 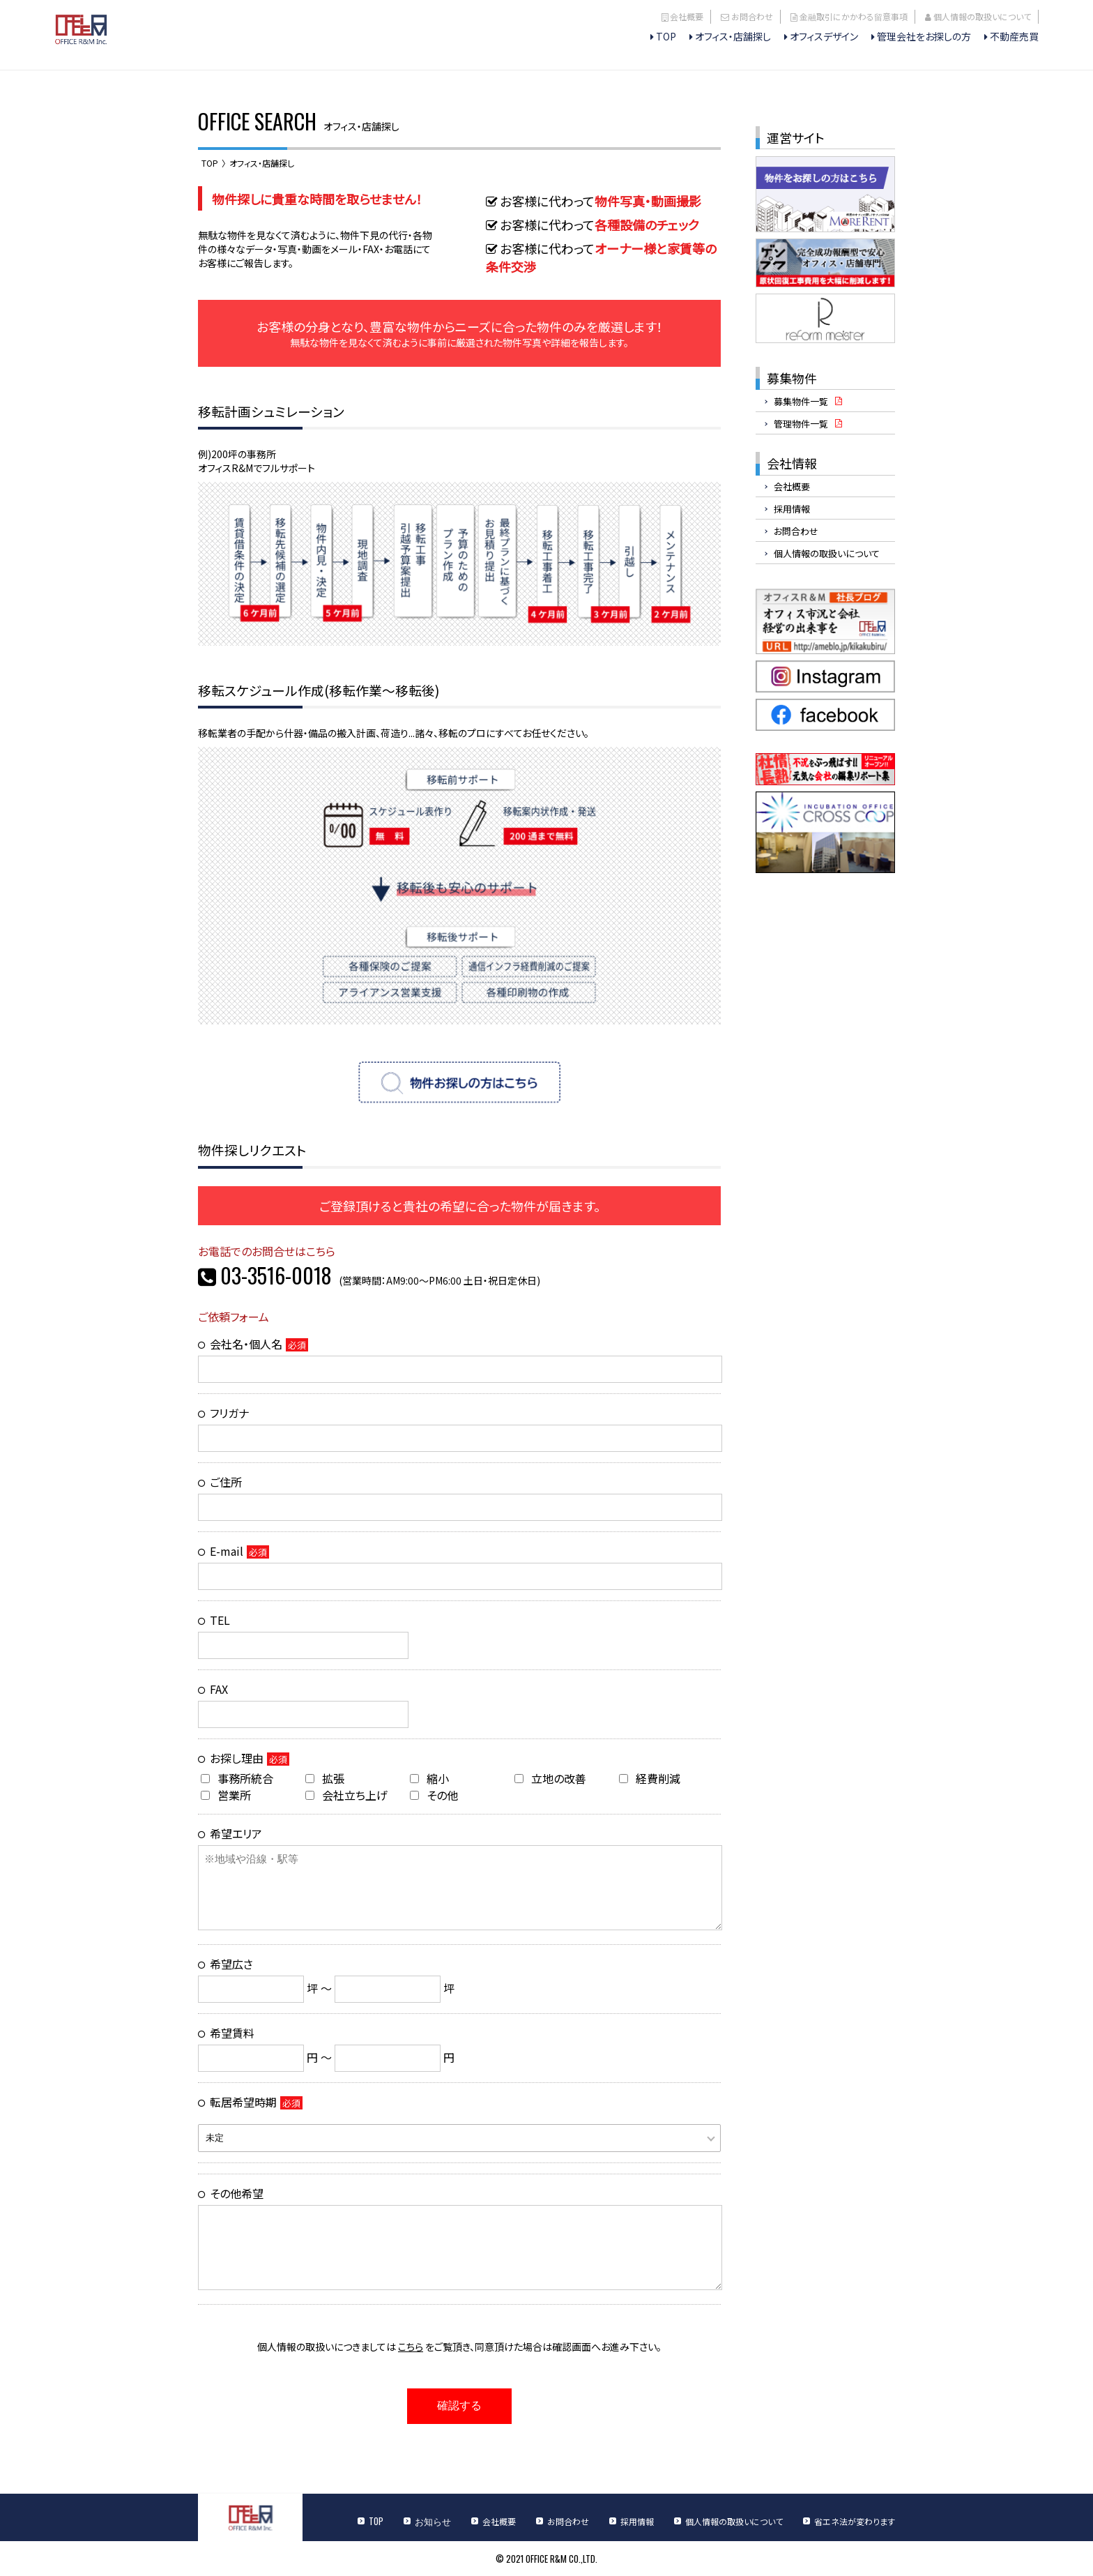 I want to click on 営業所, so click(x=226, y=1795).